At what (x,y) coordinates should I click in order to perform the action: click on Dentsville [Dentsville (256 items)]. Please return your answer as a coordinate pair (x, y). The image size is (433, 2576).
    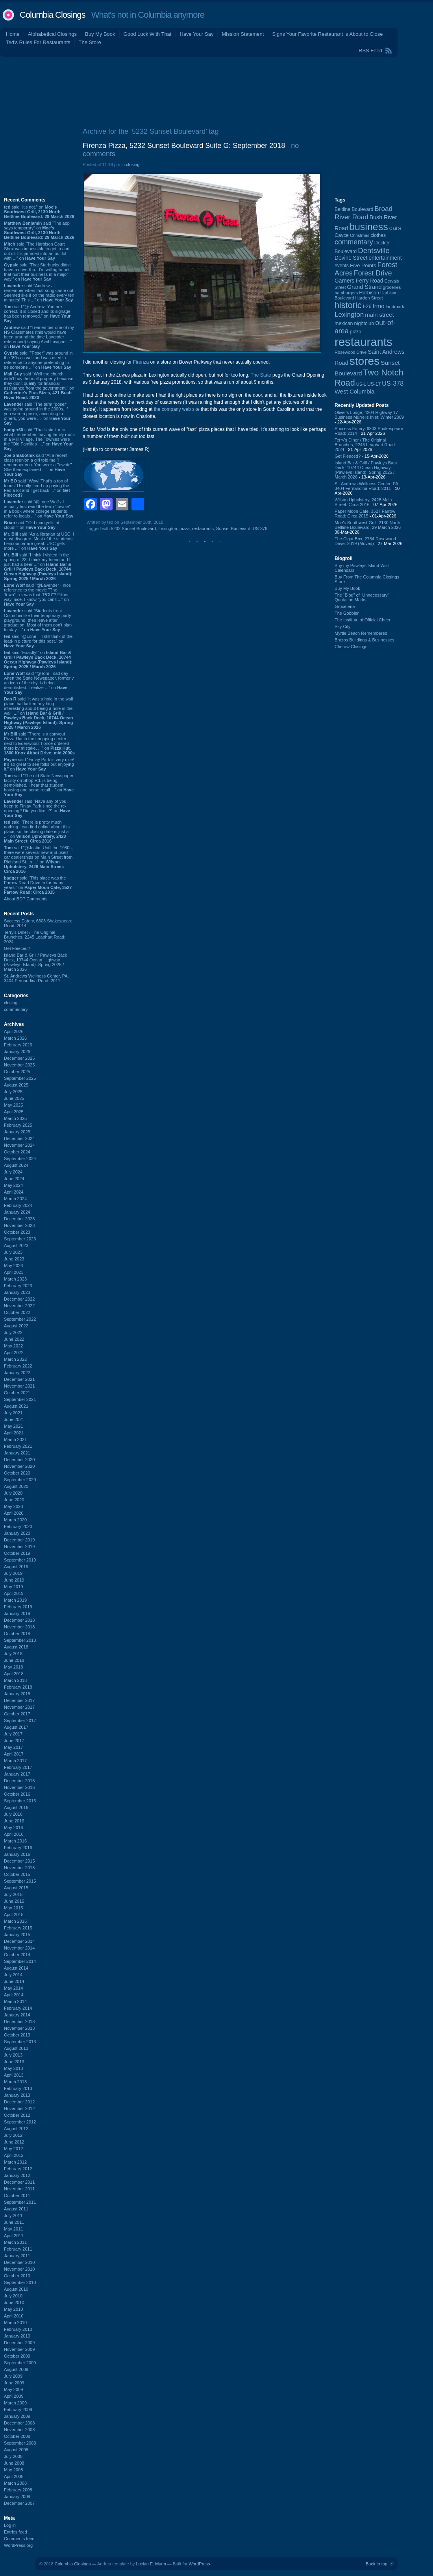
    Looking at the image, I should click on (373, 250).